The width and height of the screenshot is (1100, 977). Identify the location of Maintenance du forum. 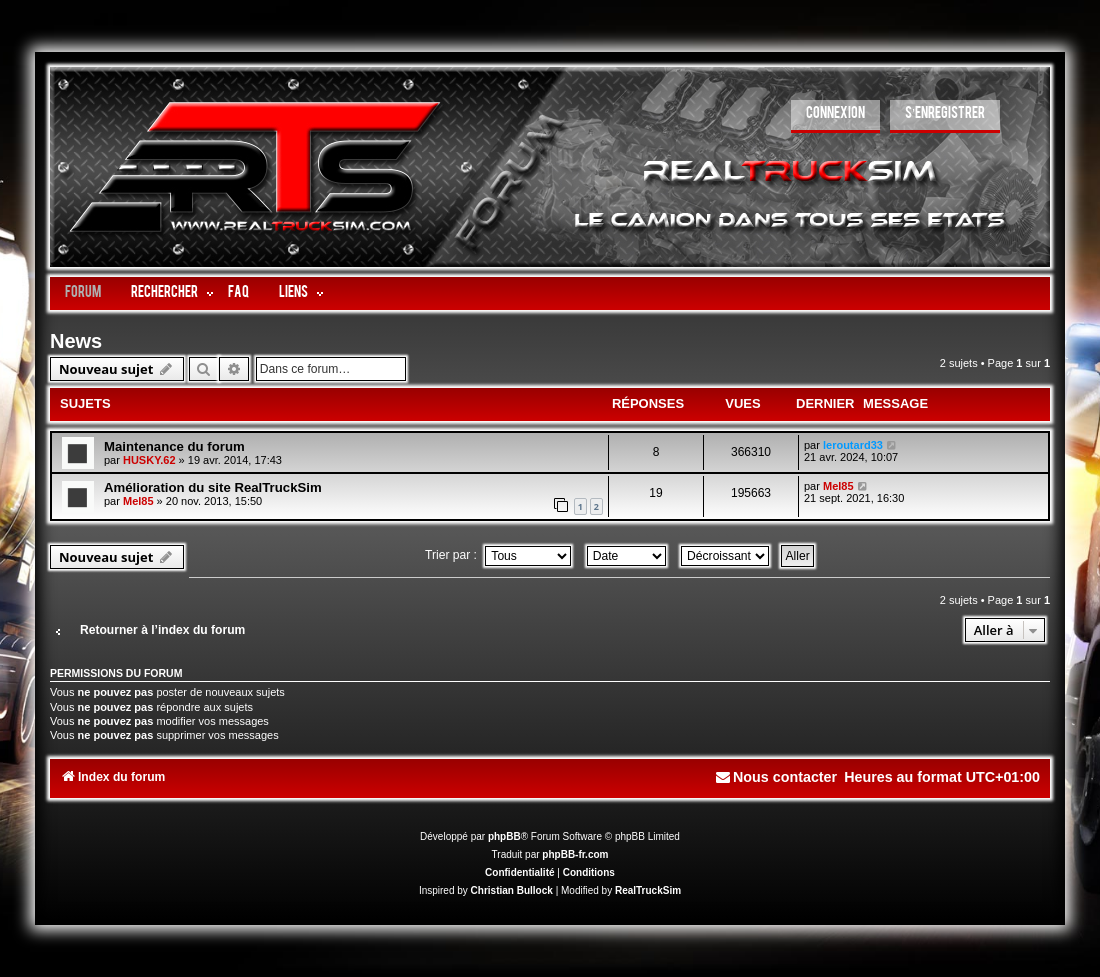
(174, 446).